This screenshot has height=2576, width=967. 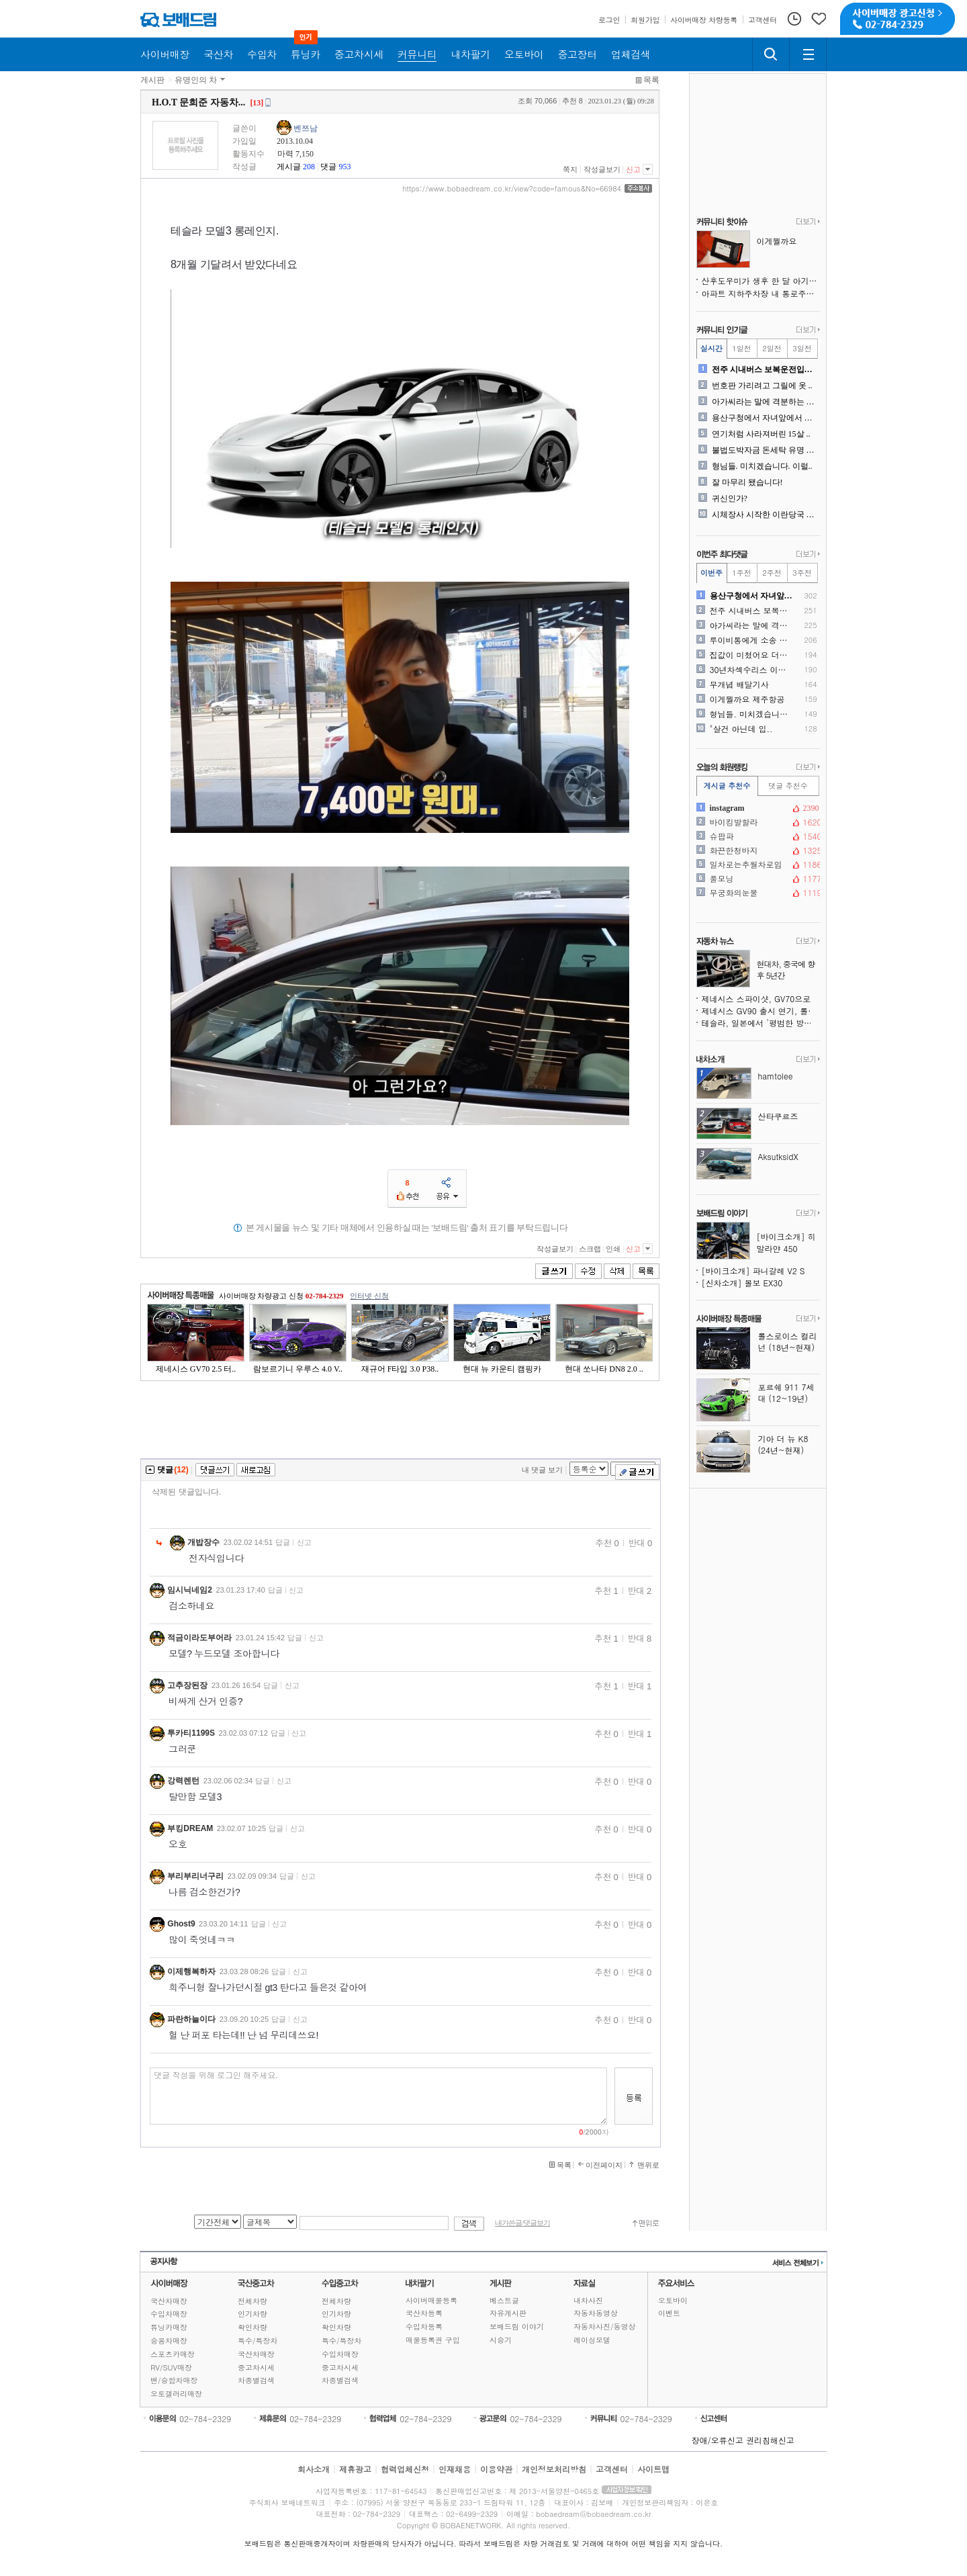 What do you see at coordinates (517, 2326) in the screenshot?
I see `보배드림 이야기` at bounding box center [517, 2326].